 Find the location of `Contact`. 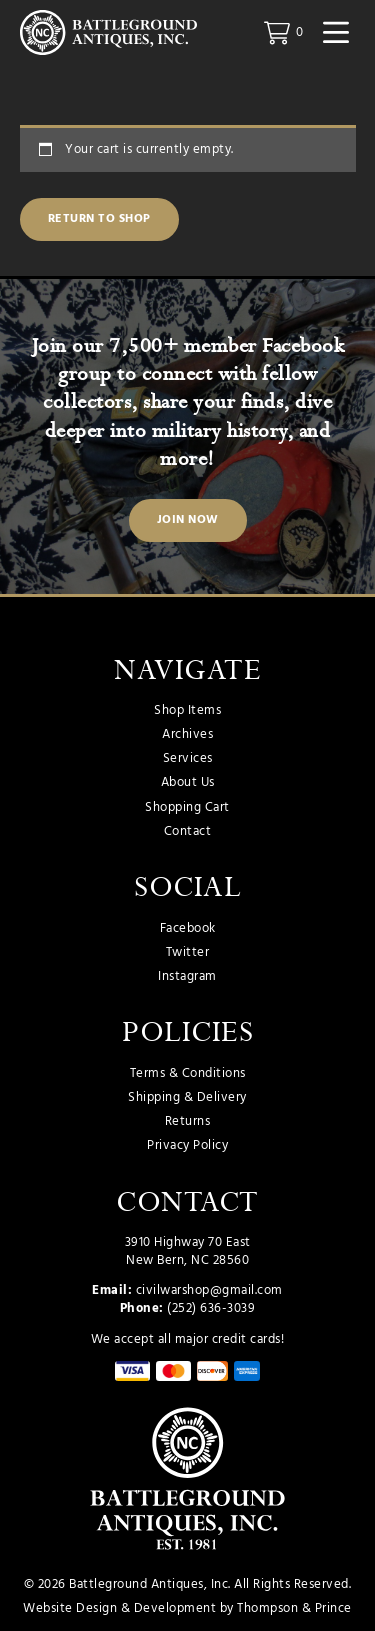

Contact is located at coordinates (188, 832).